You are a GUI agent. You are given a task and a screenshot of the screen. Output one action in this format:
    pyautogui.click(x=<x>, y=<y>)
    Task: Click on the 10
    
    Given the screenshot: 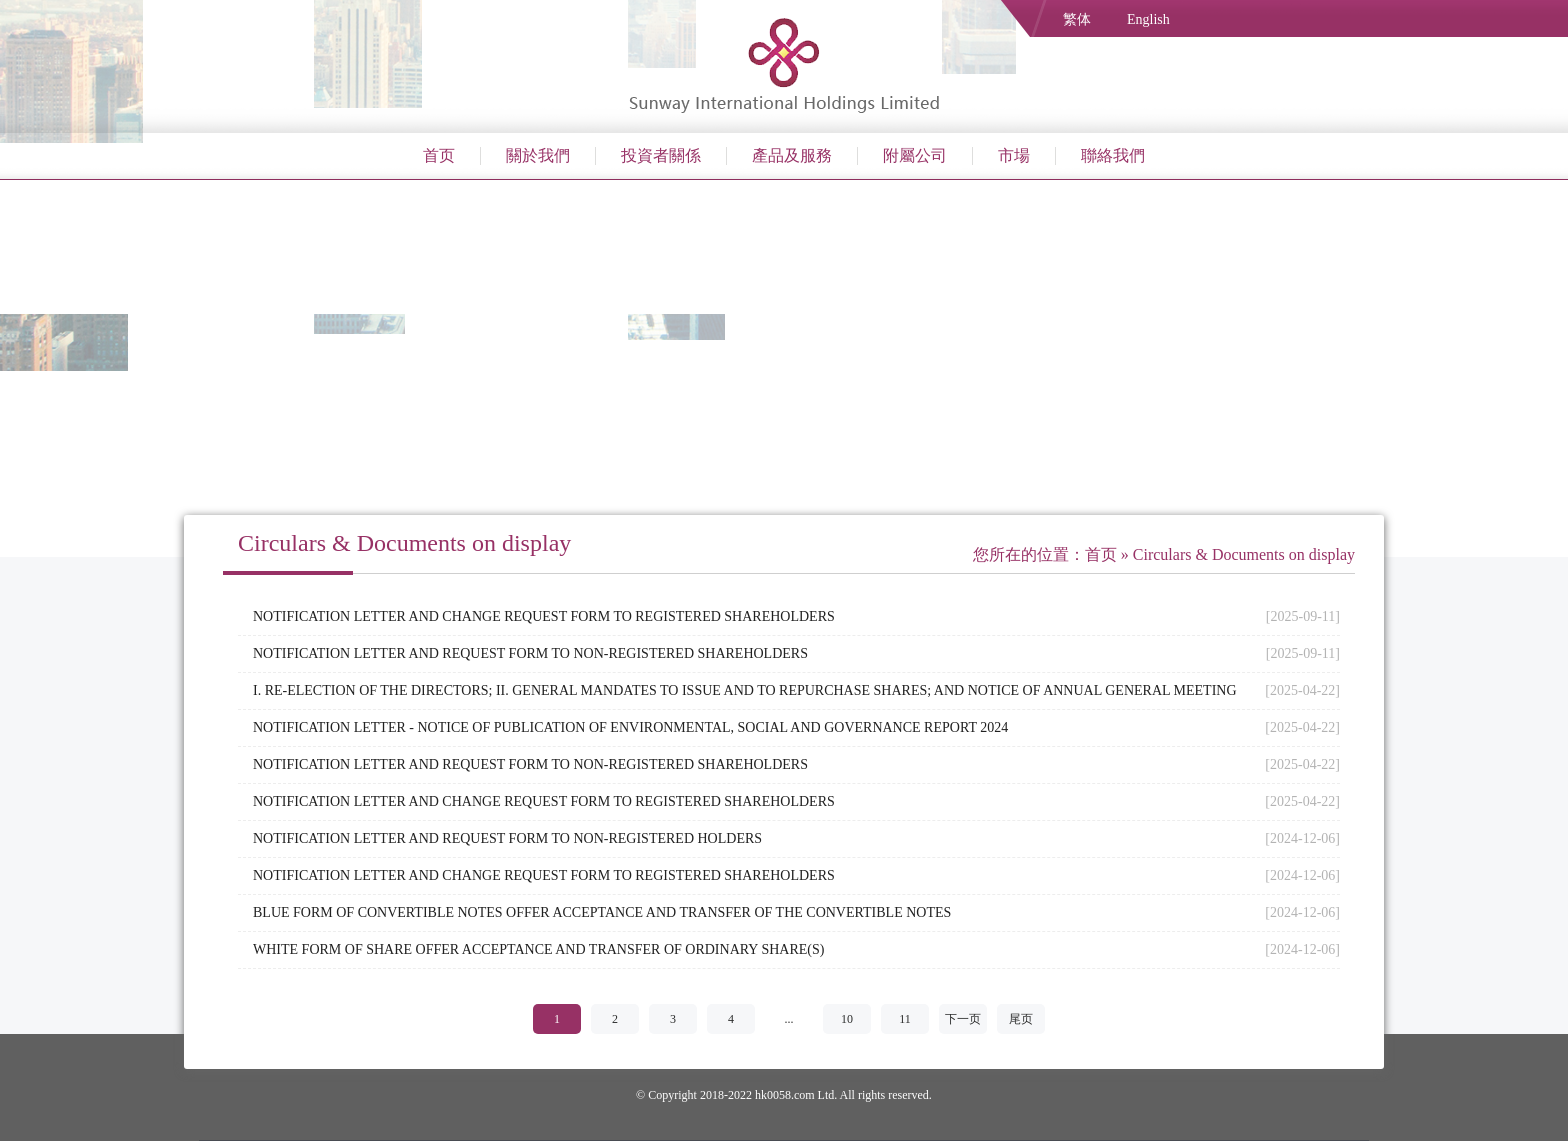 What is the action you would take?
    pyautogui.click(x=847, y=1019)
    